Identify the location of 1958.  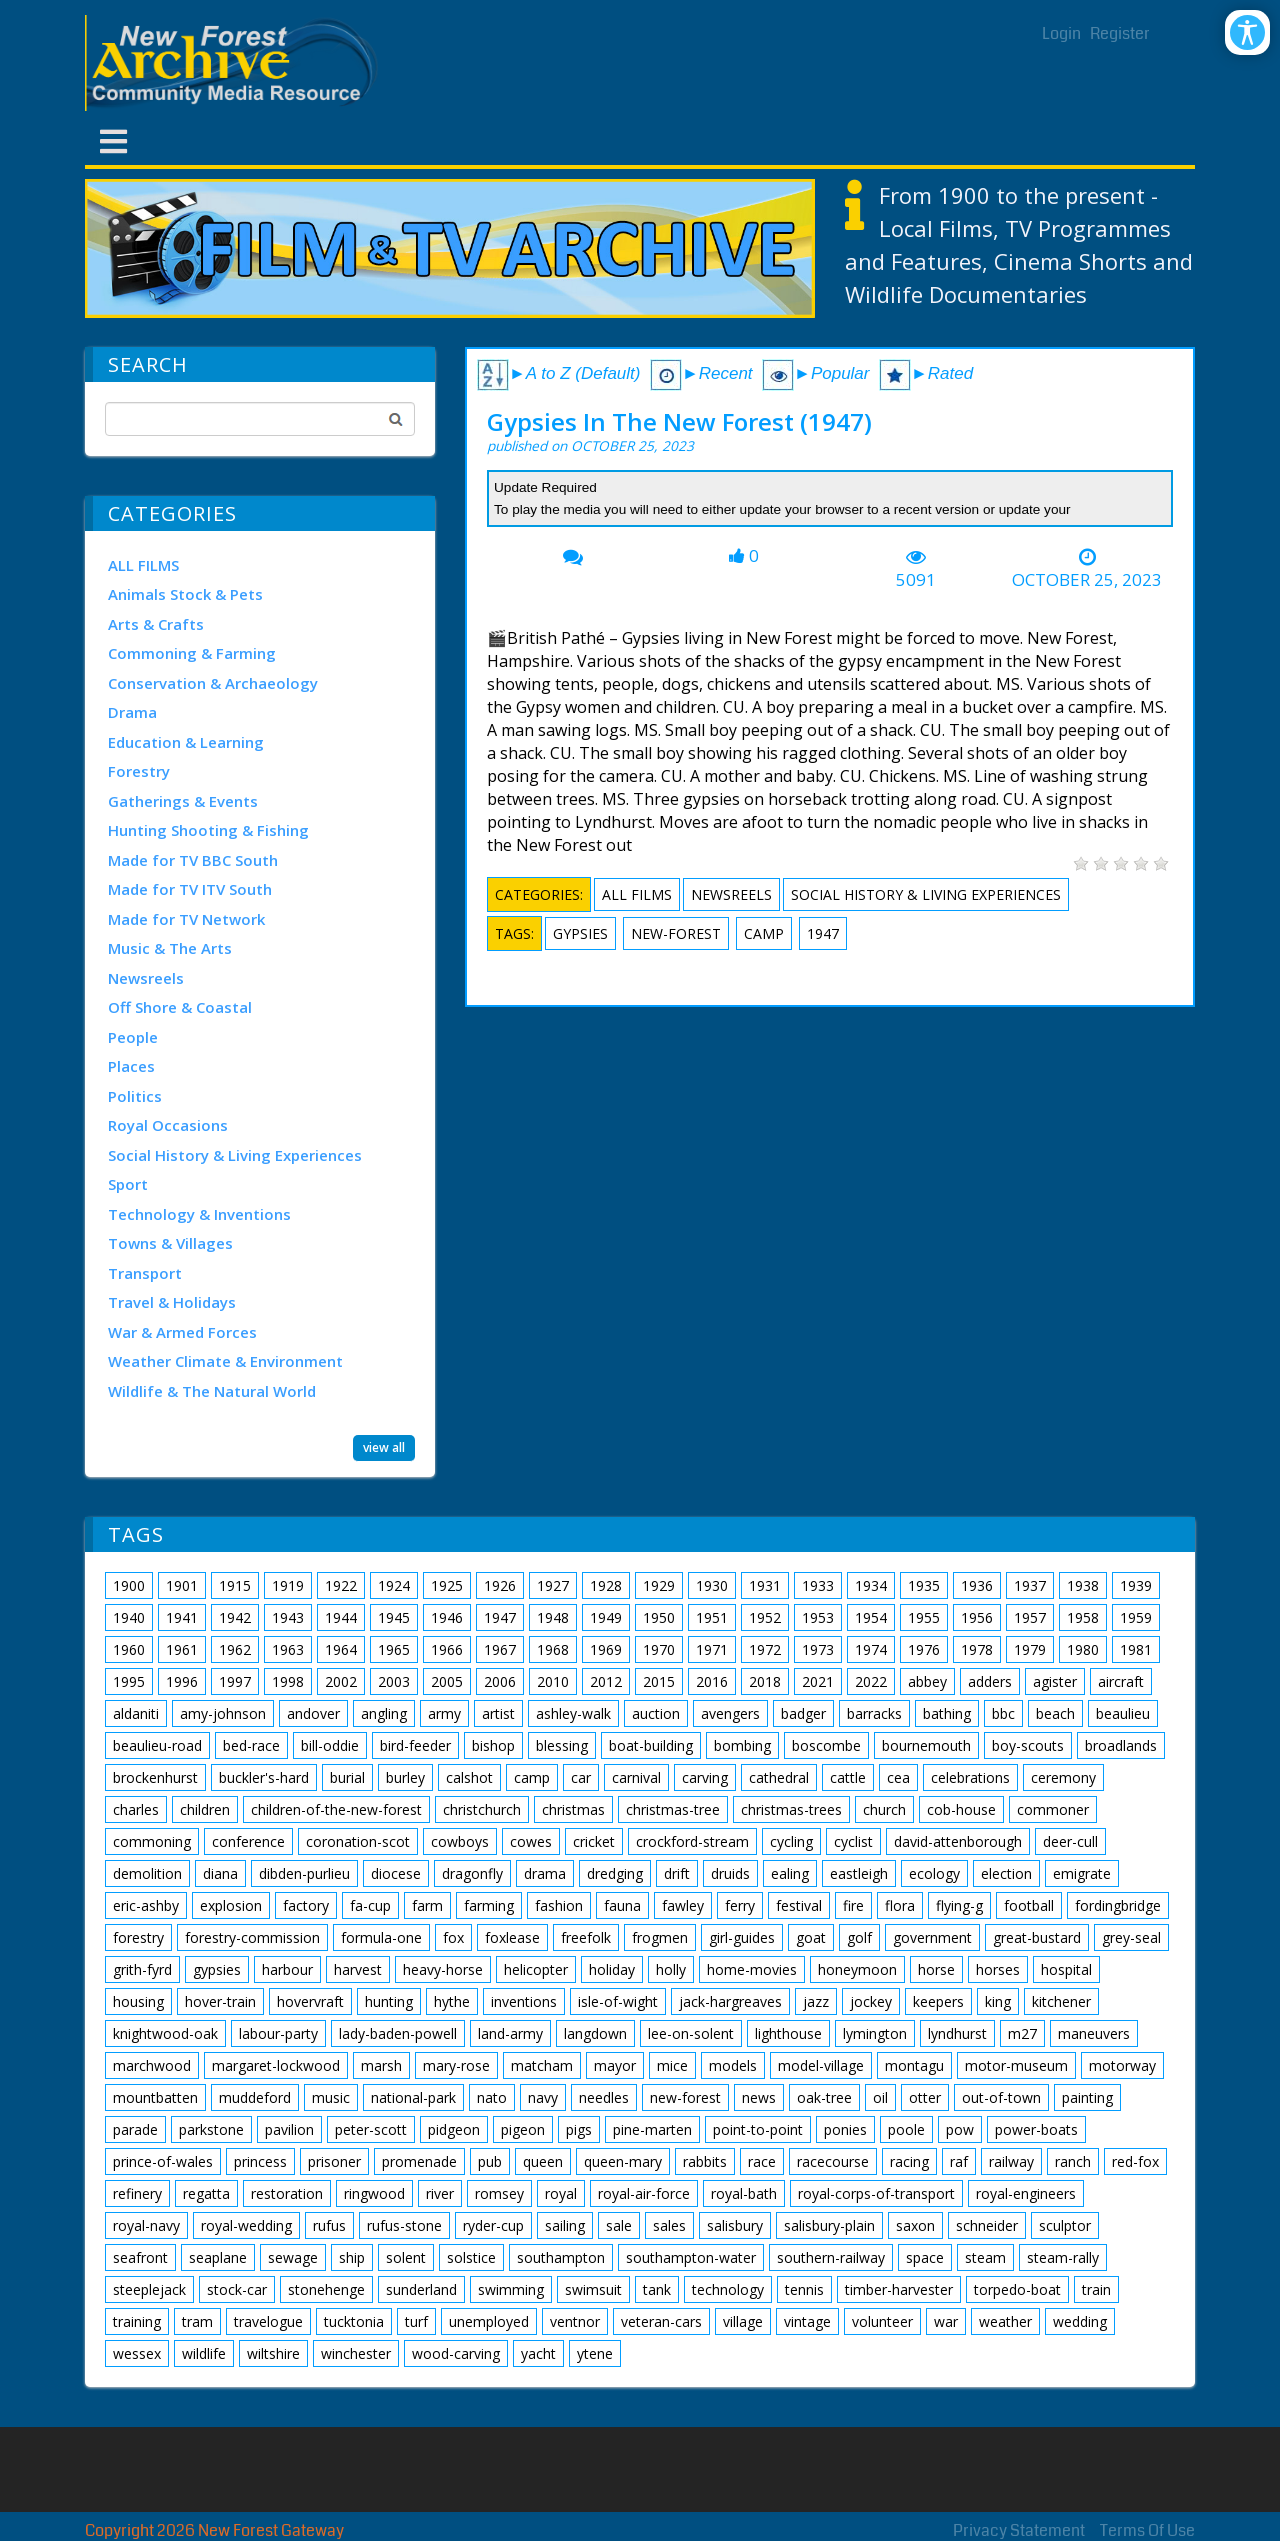
(1083, 1617).